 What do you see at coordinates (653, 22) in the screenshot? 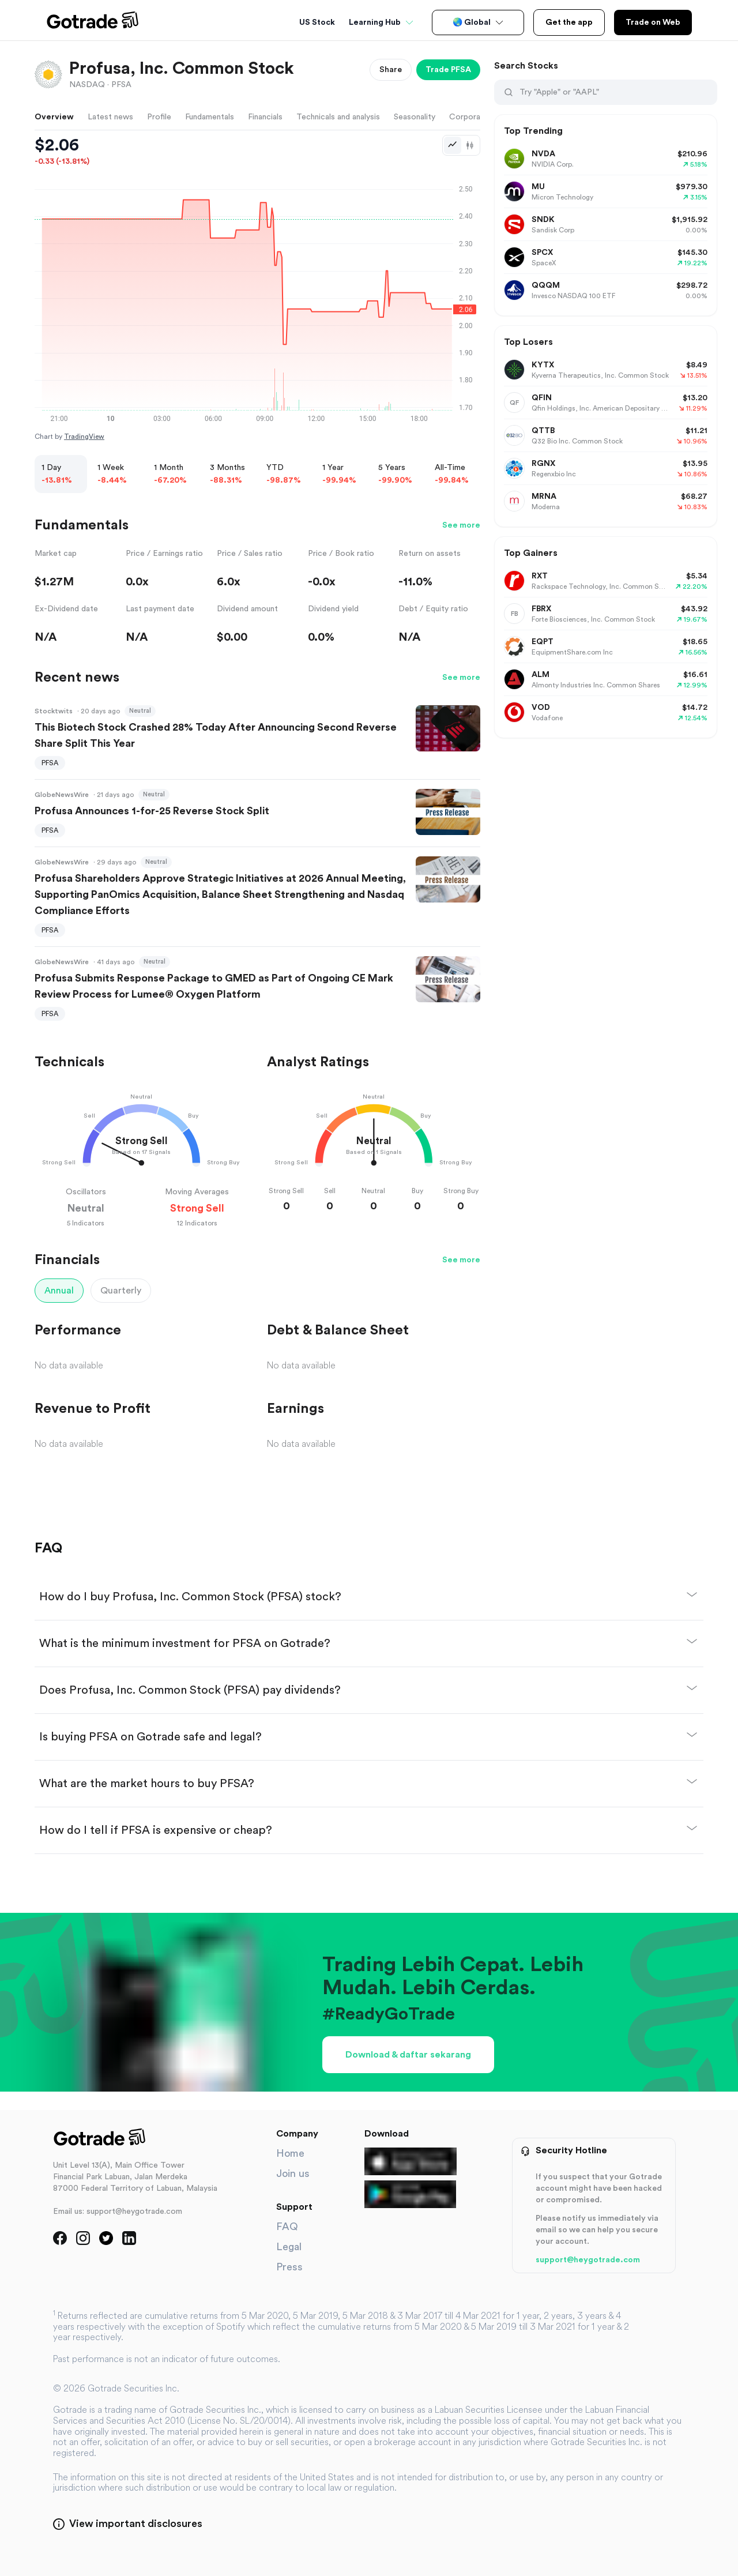
I see `Trade on Web` at bounding box center [653, 22].